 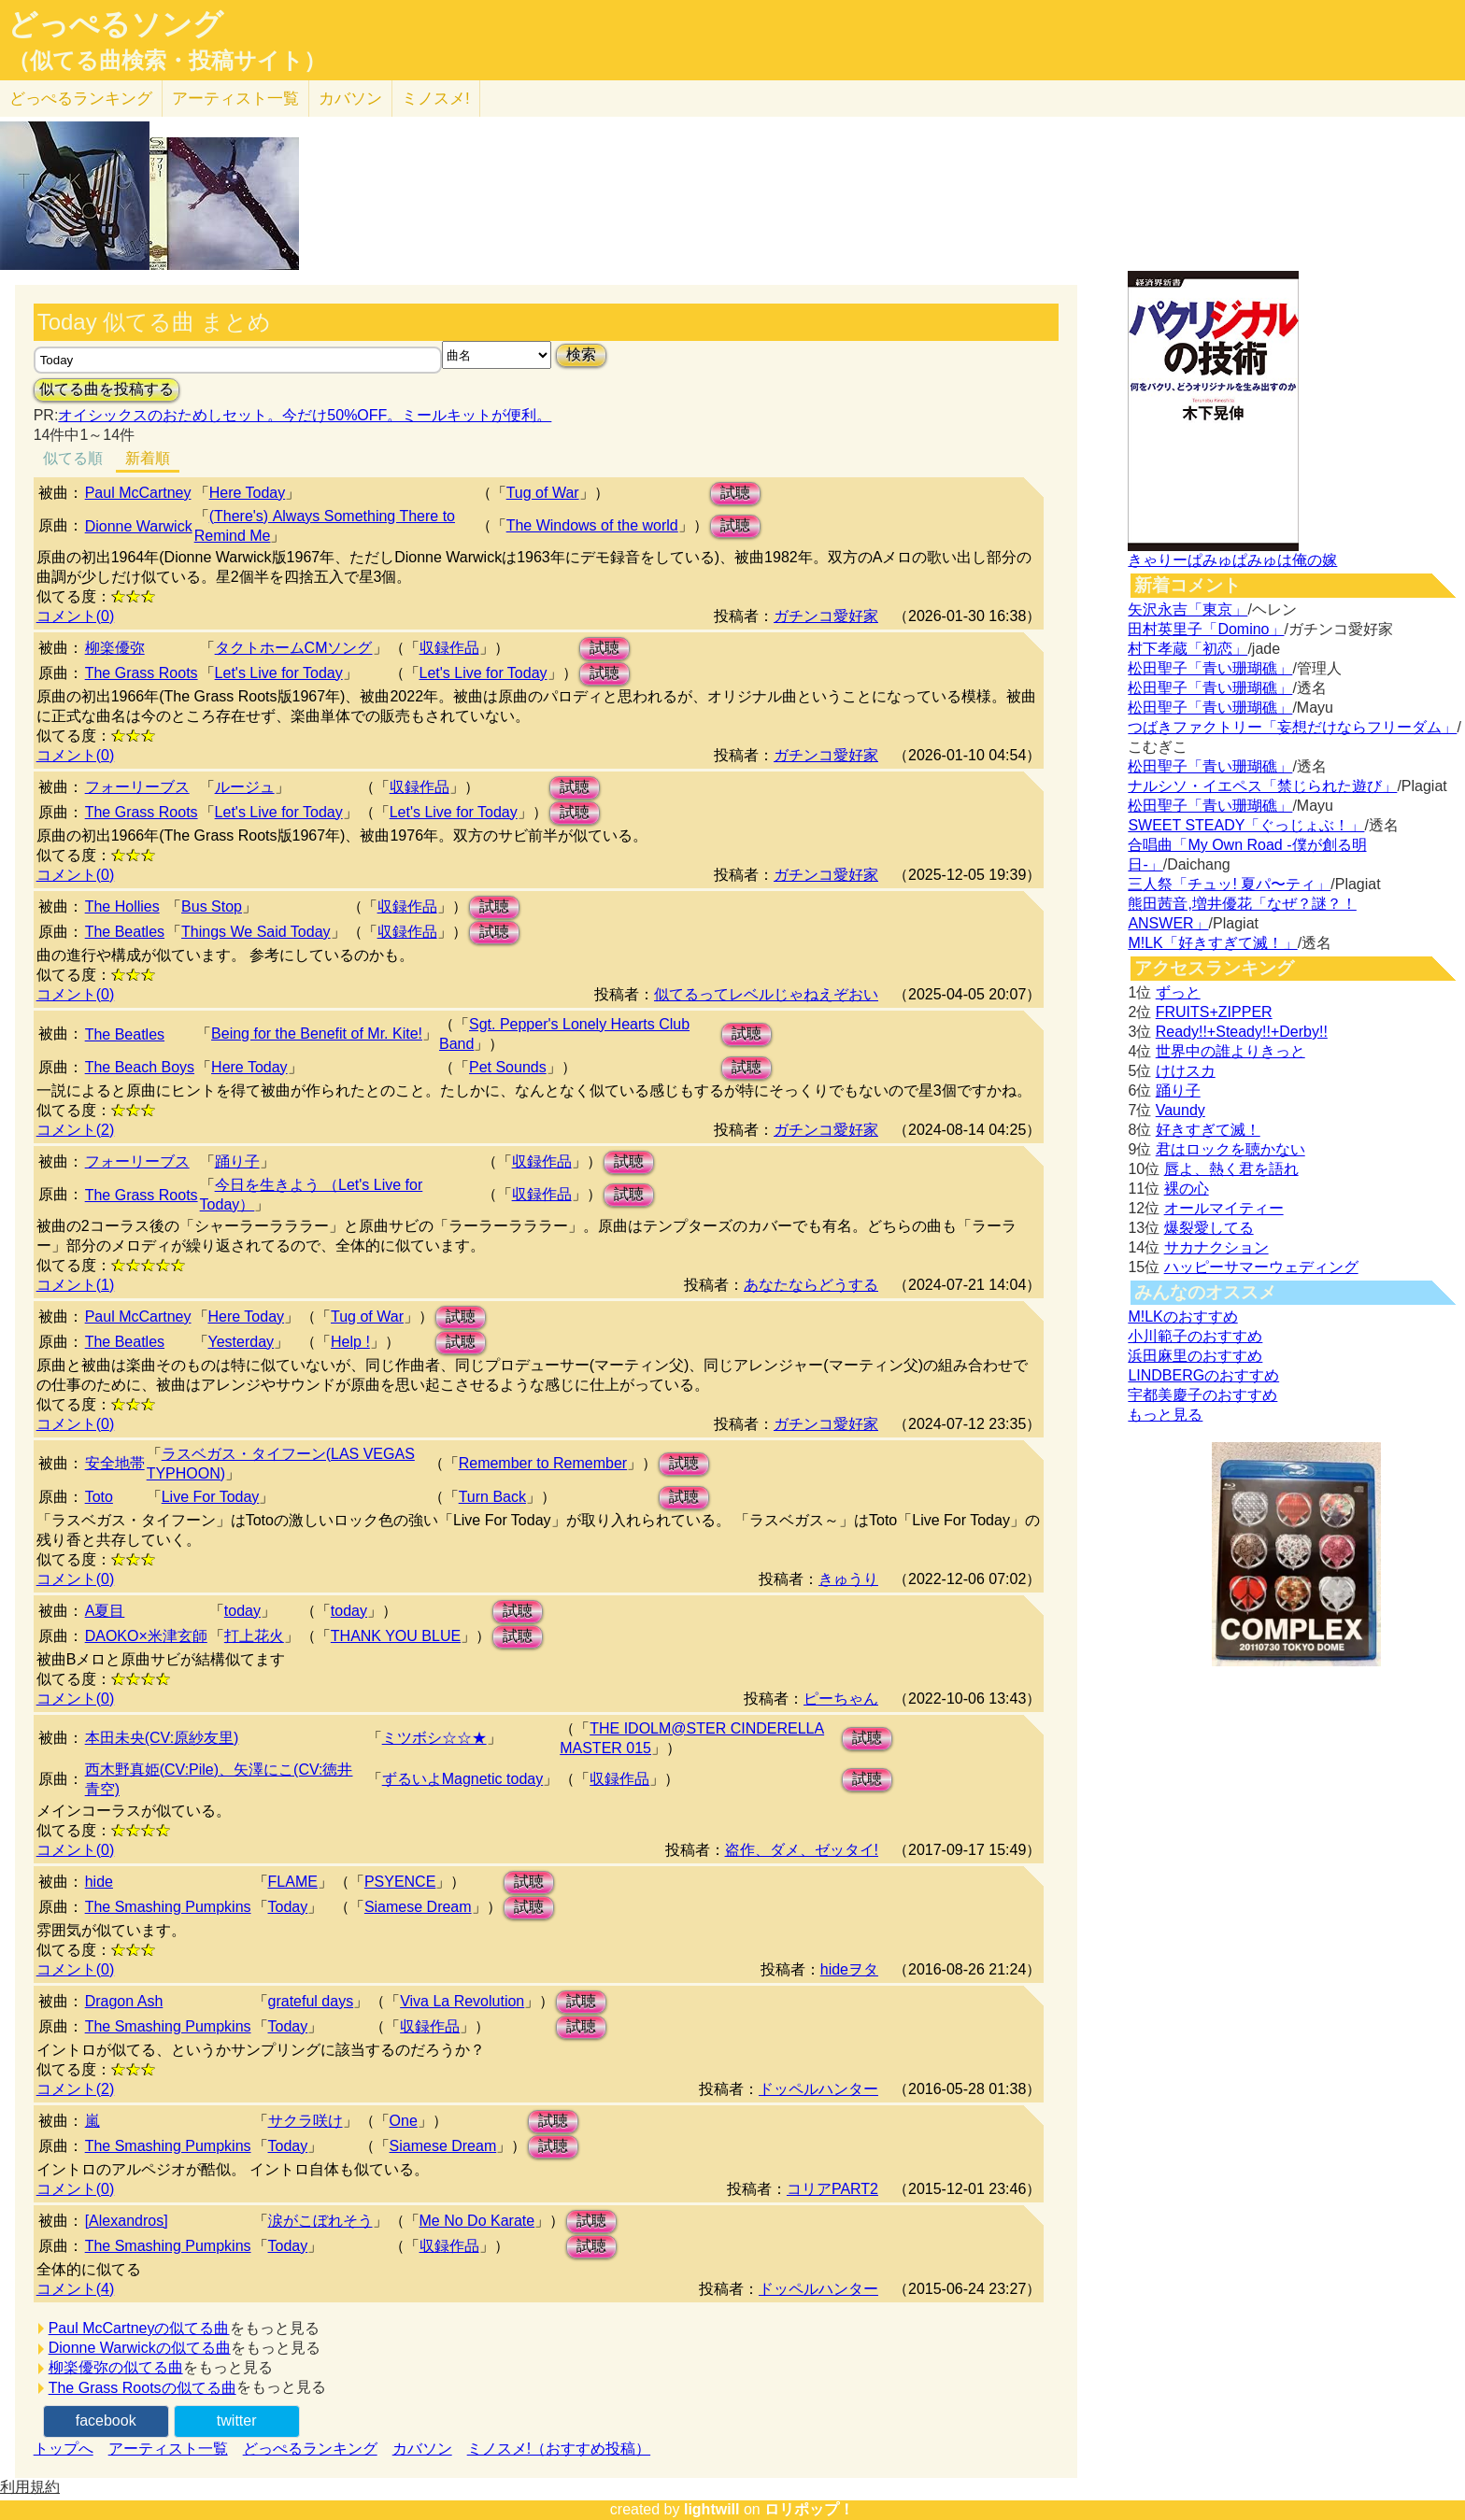 I want to click on grateful days, so click(x=311, y=2001).